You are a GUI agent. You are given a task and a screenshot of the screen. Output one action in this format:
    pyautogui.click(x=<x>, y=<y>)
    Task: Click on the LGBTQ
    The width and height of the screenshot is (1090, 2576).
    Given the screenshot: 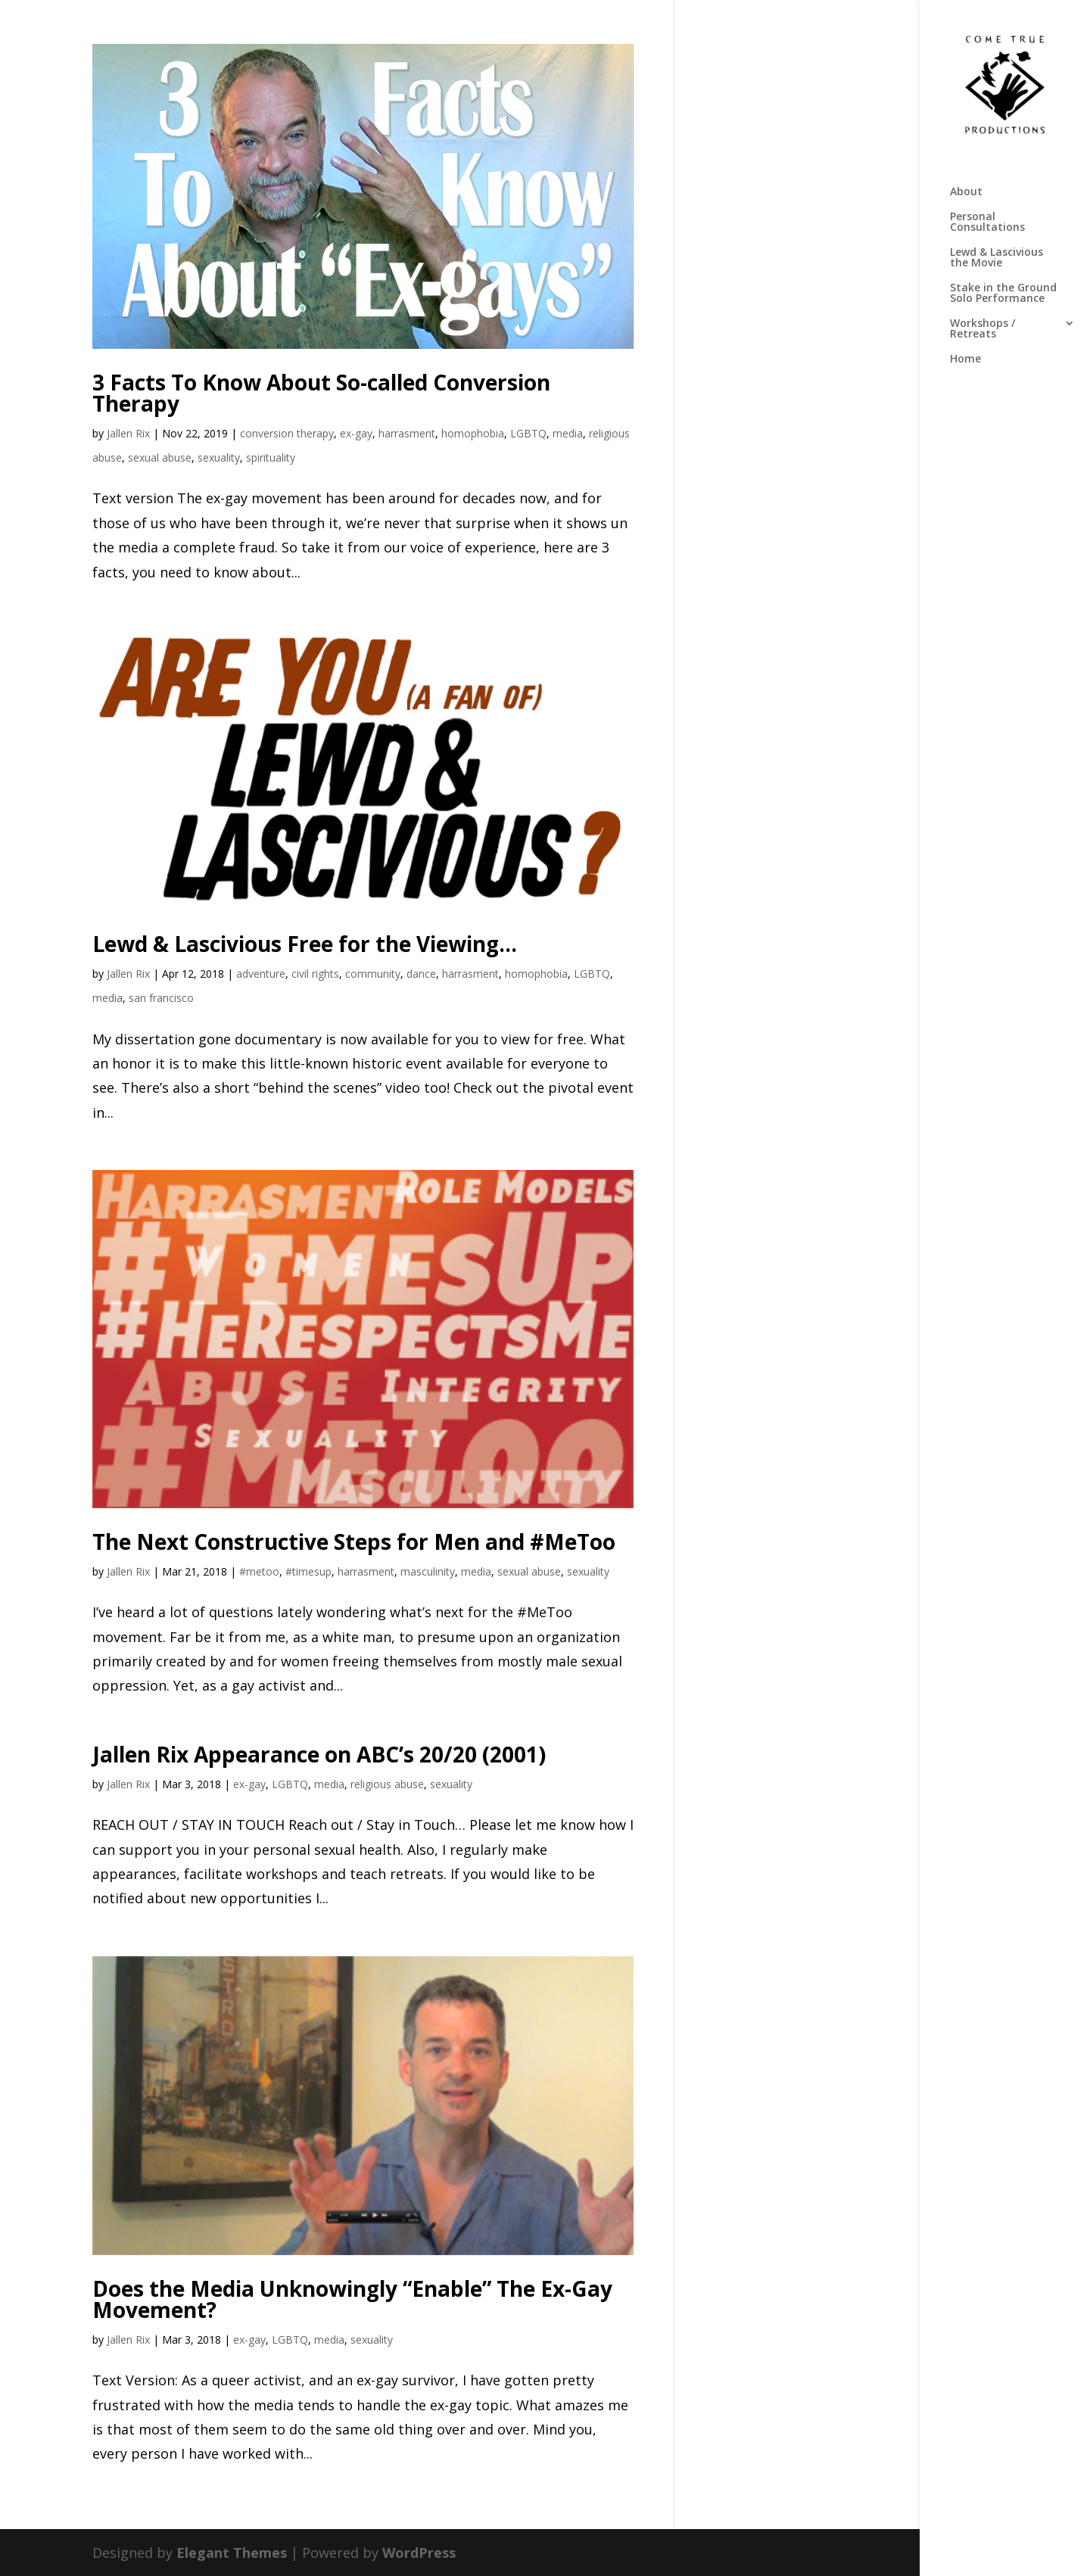 What is the action you would take?
    pyautogui.click(x=528, y=433)
    